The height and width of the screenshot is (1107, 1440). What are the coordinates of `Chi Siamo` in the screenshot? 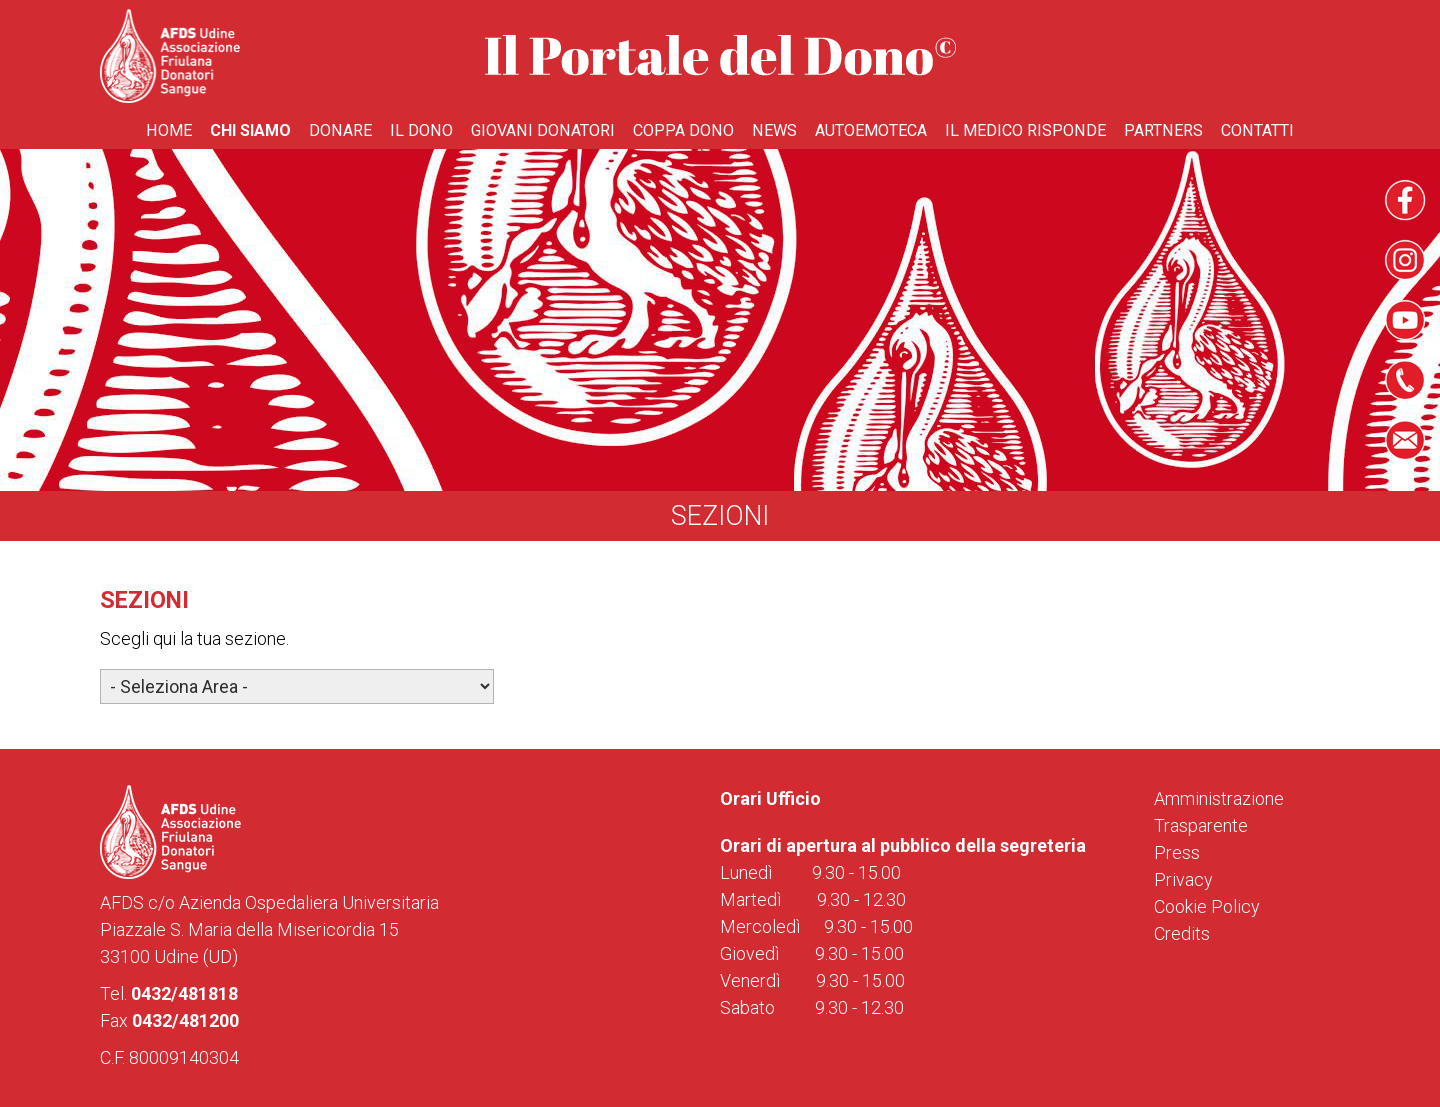 It's located at (250, 130).